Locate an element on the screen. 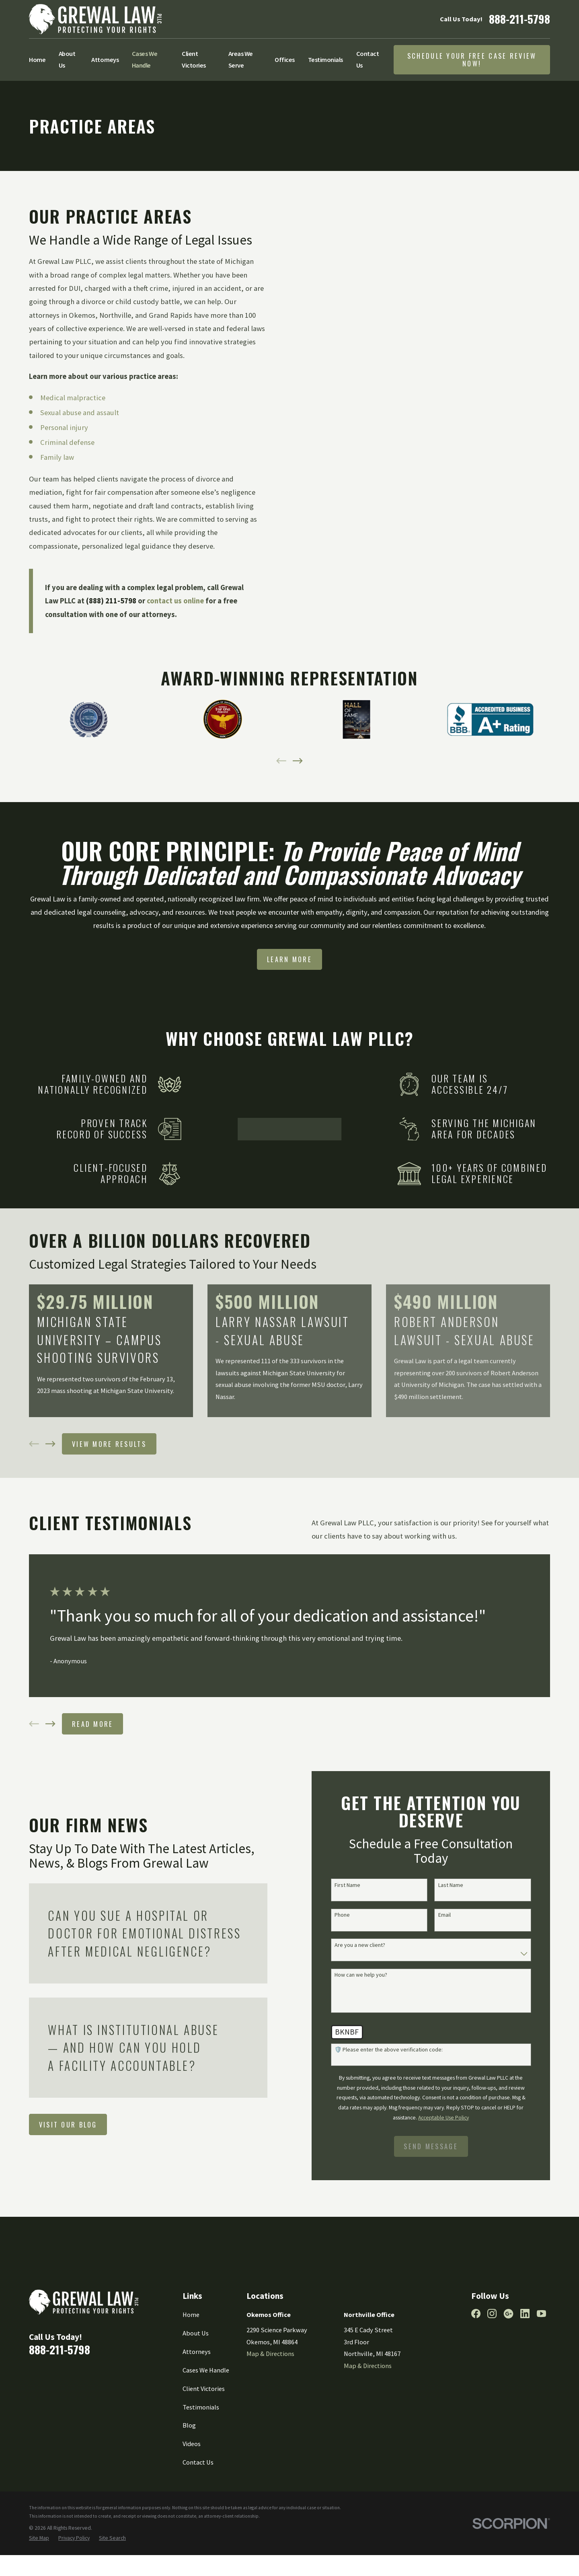 This screenshot has width=579, height=2576. Schedule Your Free Case Review Now! is located at coordinates (472, 60).